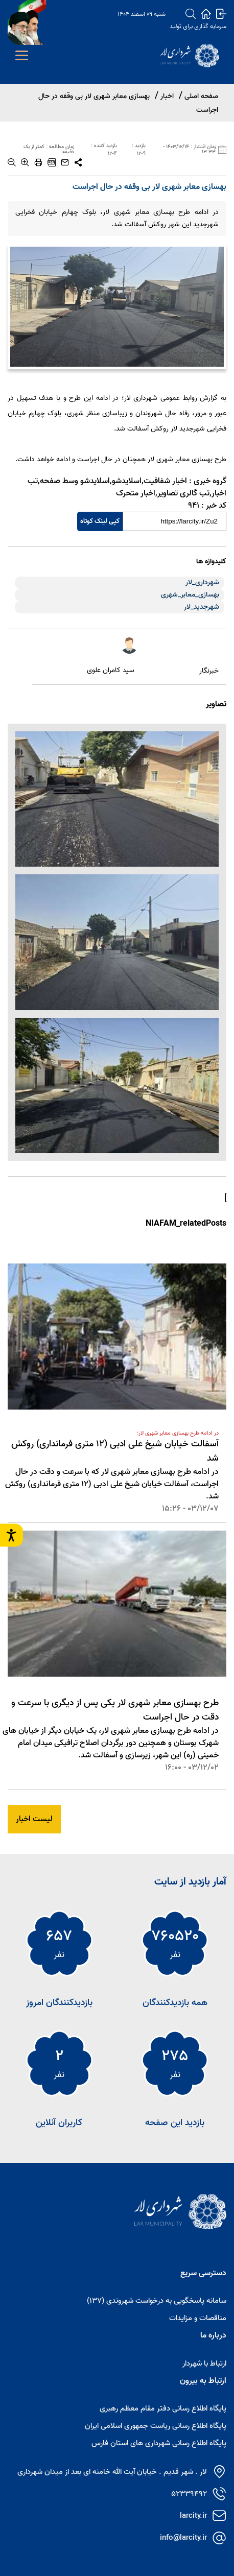 This screenshot has width=234, height=2576. Describe the element at coordinates (202, 582) in the screenshot. I see `شهرداری_لار` at that location.